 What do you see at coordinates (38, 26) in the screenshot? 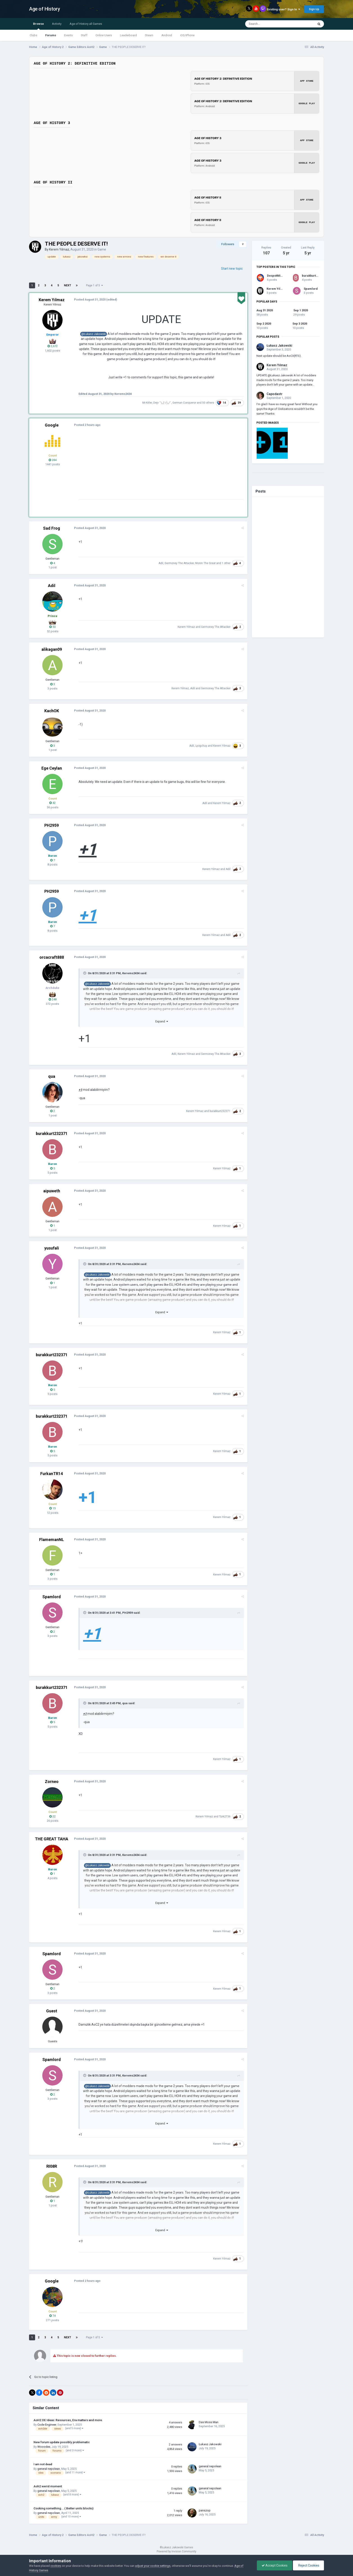
I see `Browse` at bounding box center [38, 26].